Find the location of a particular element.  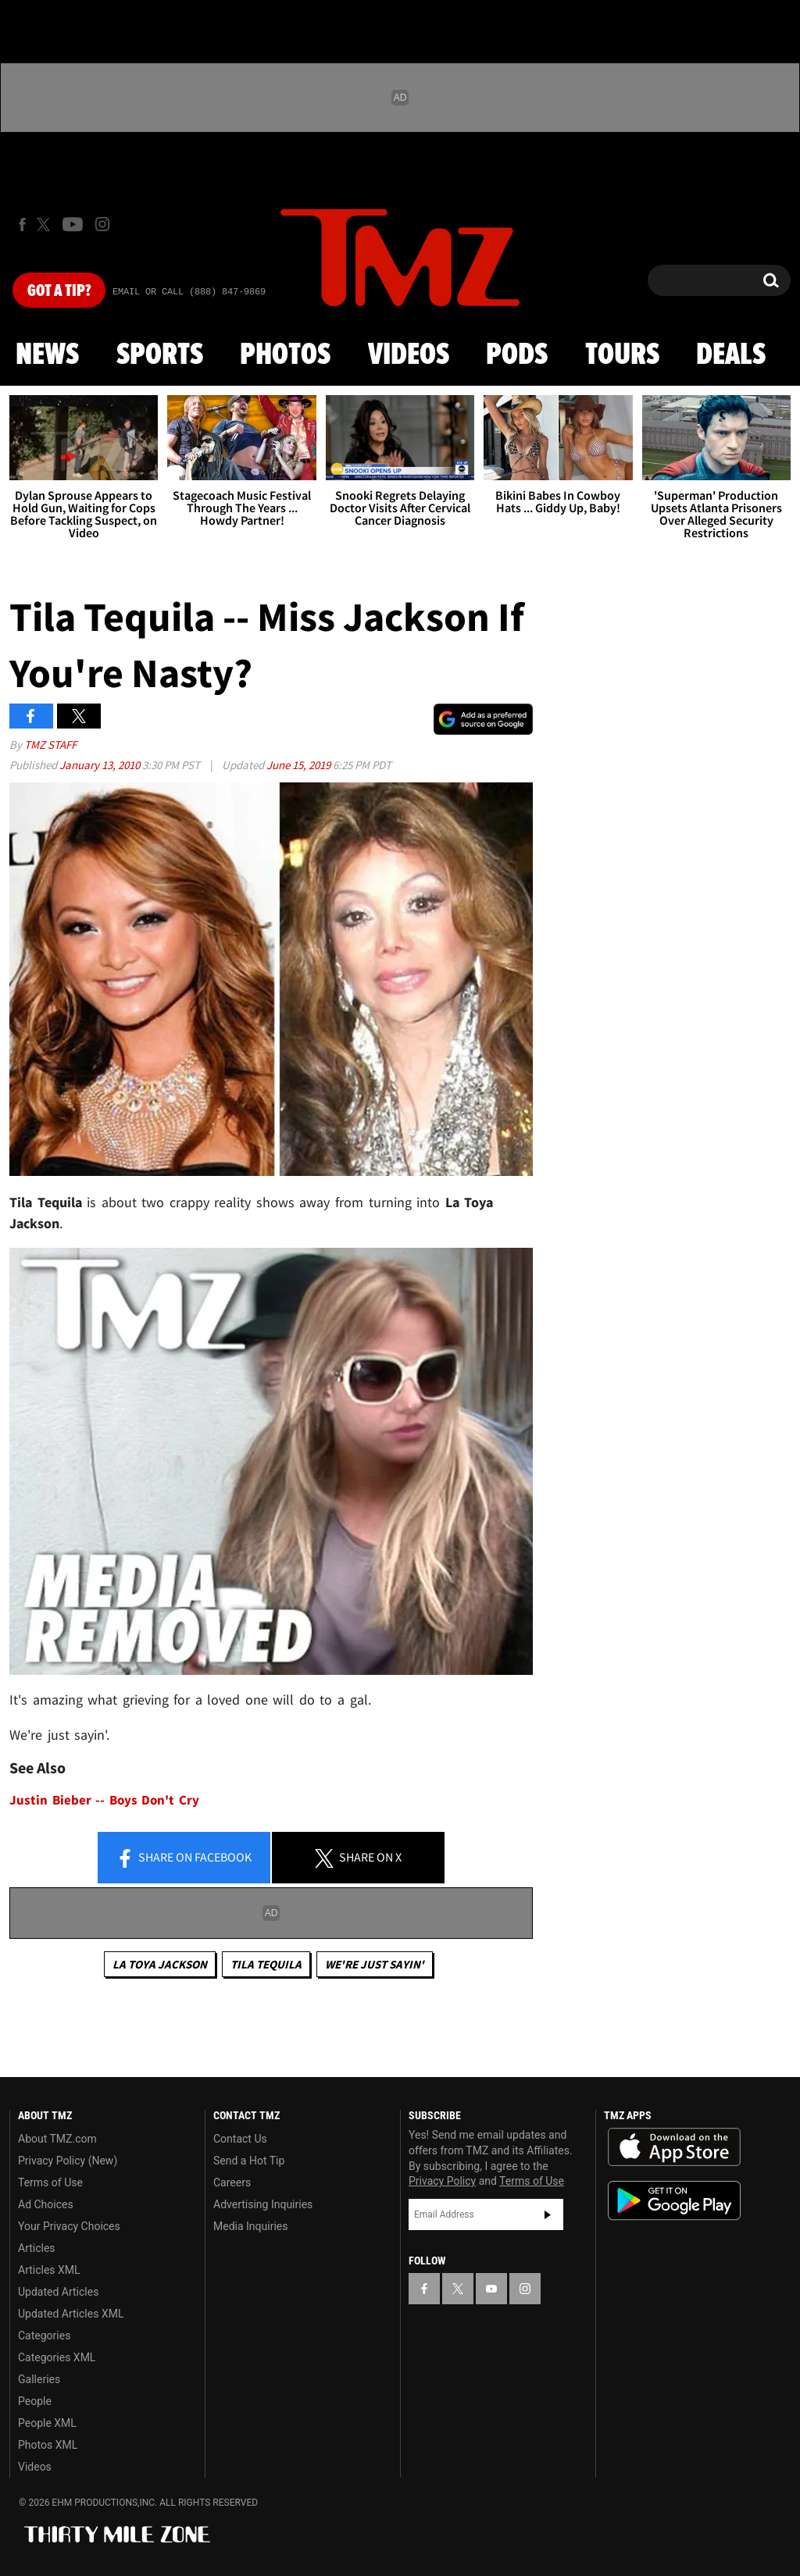

We're Just Sayin' is located at coordinates (374, 1964).